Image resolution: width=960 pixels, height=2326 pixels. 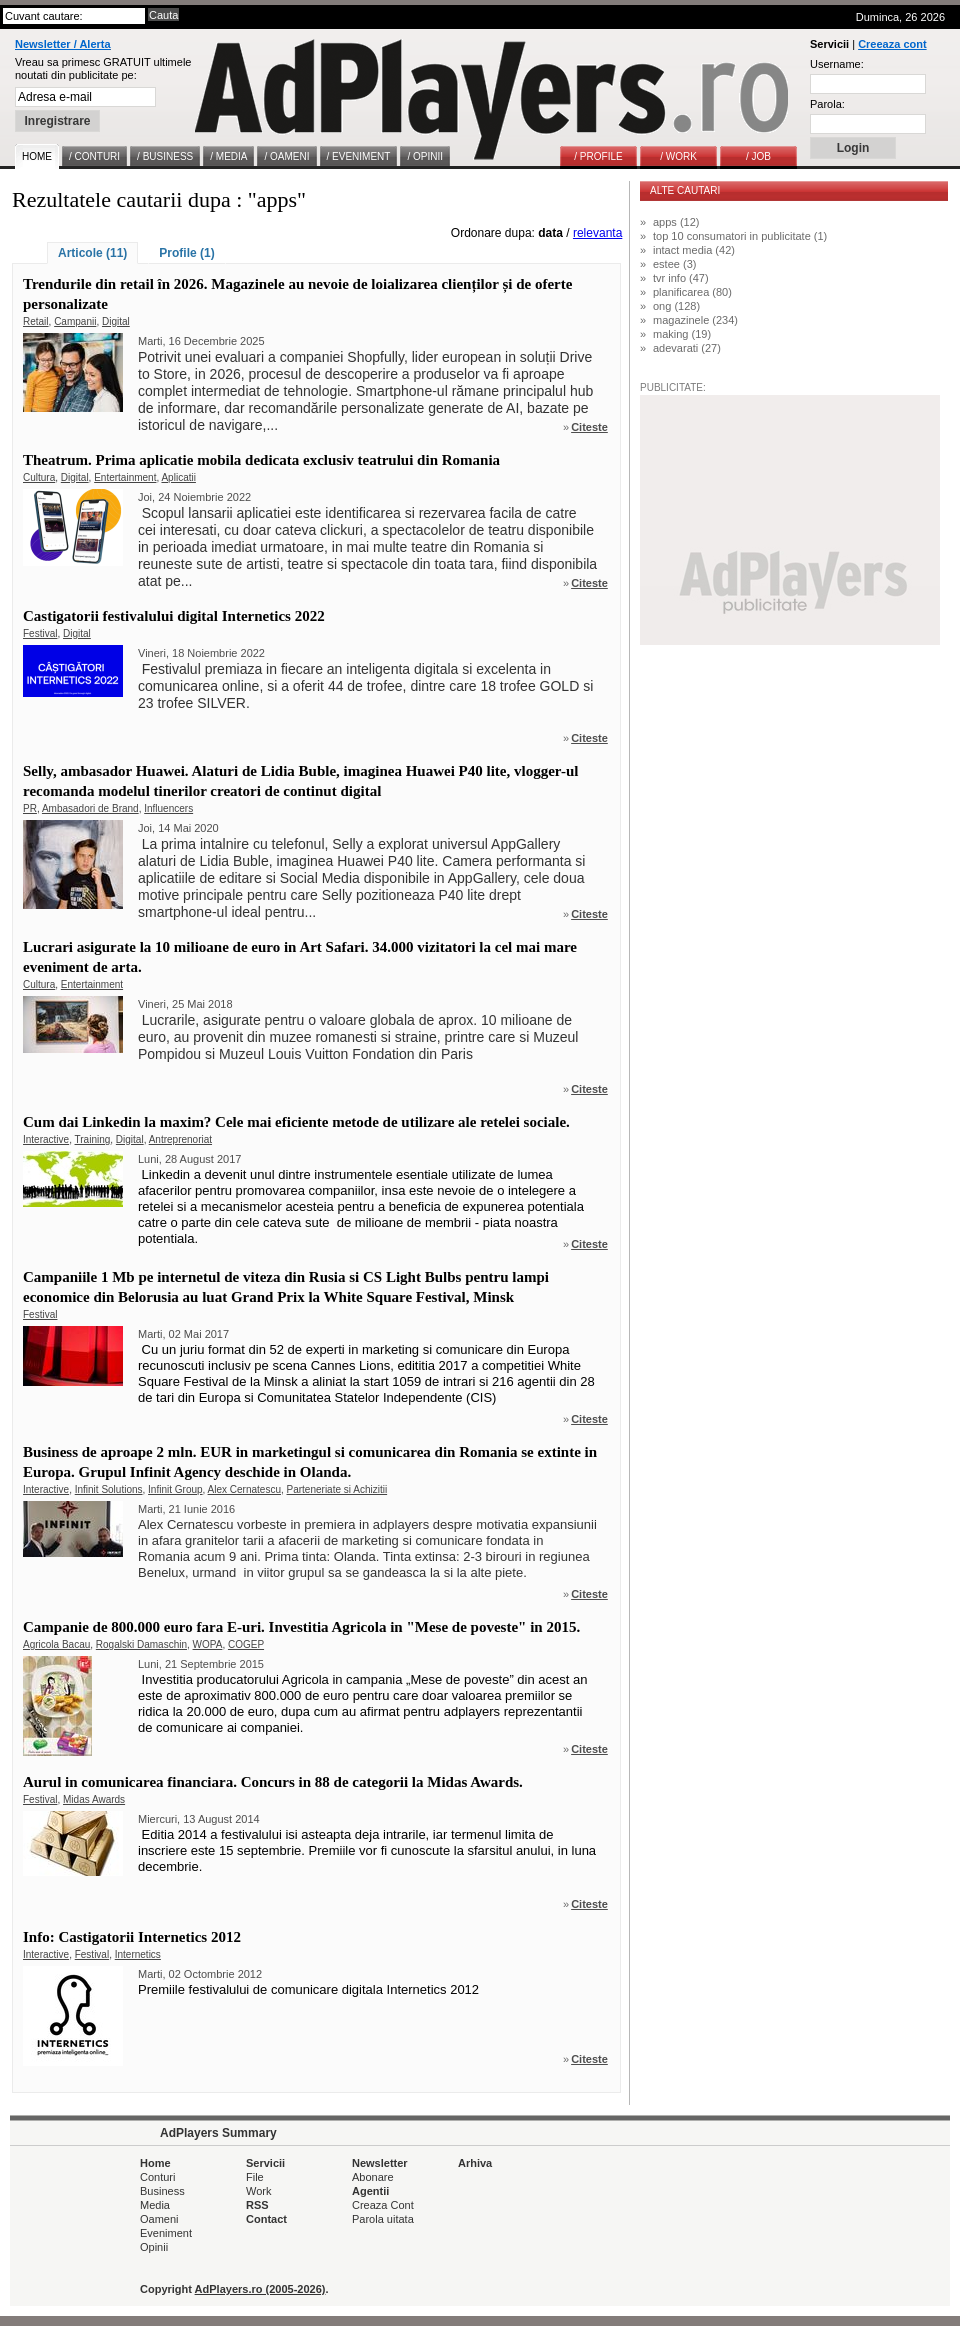 What do you see at coordinates (168, 808) in the screenshot?
I see `Influencers` at bounding box center [168, 808].